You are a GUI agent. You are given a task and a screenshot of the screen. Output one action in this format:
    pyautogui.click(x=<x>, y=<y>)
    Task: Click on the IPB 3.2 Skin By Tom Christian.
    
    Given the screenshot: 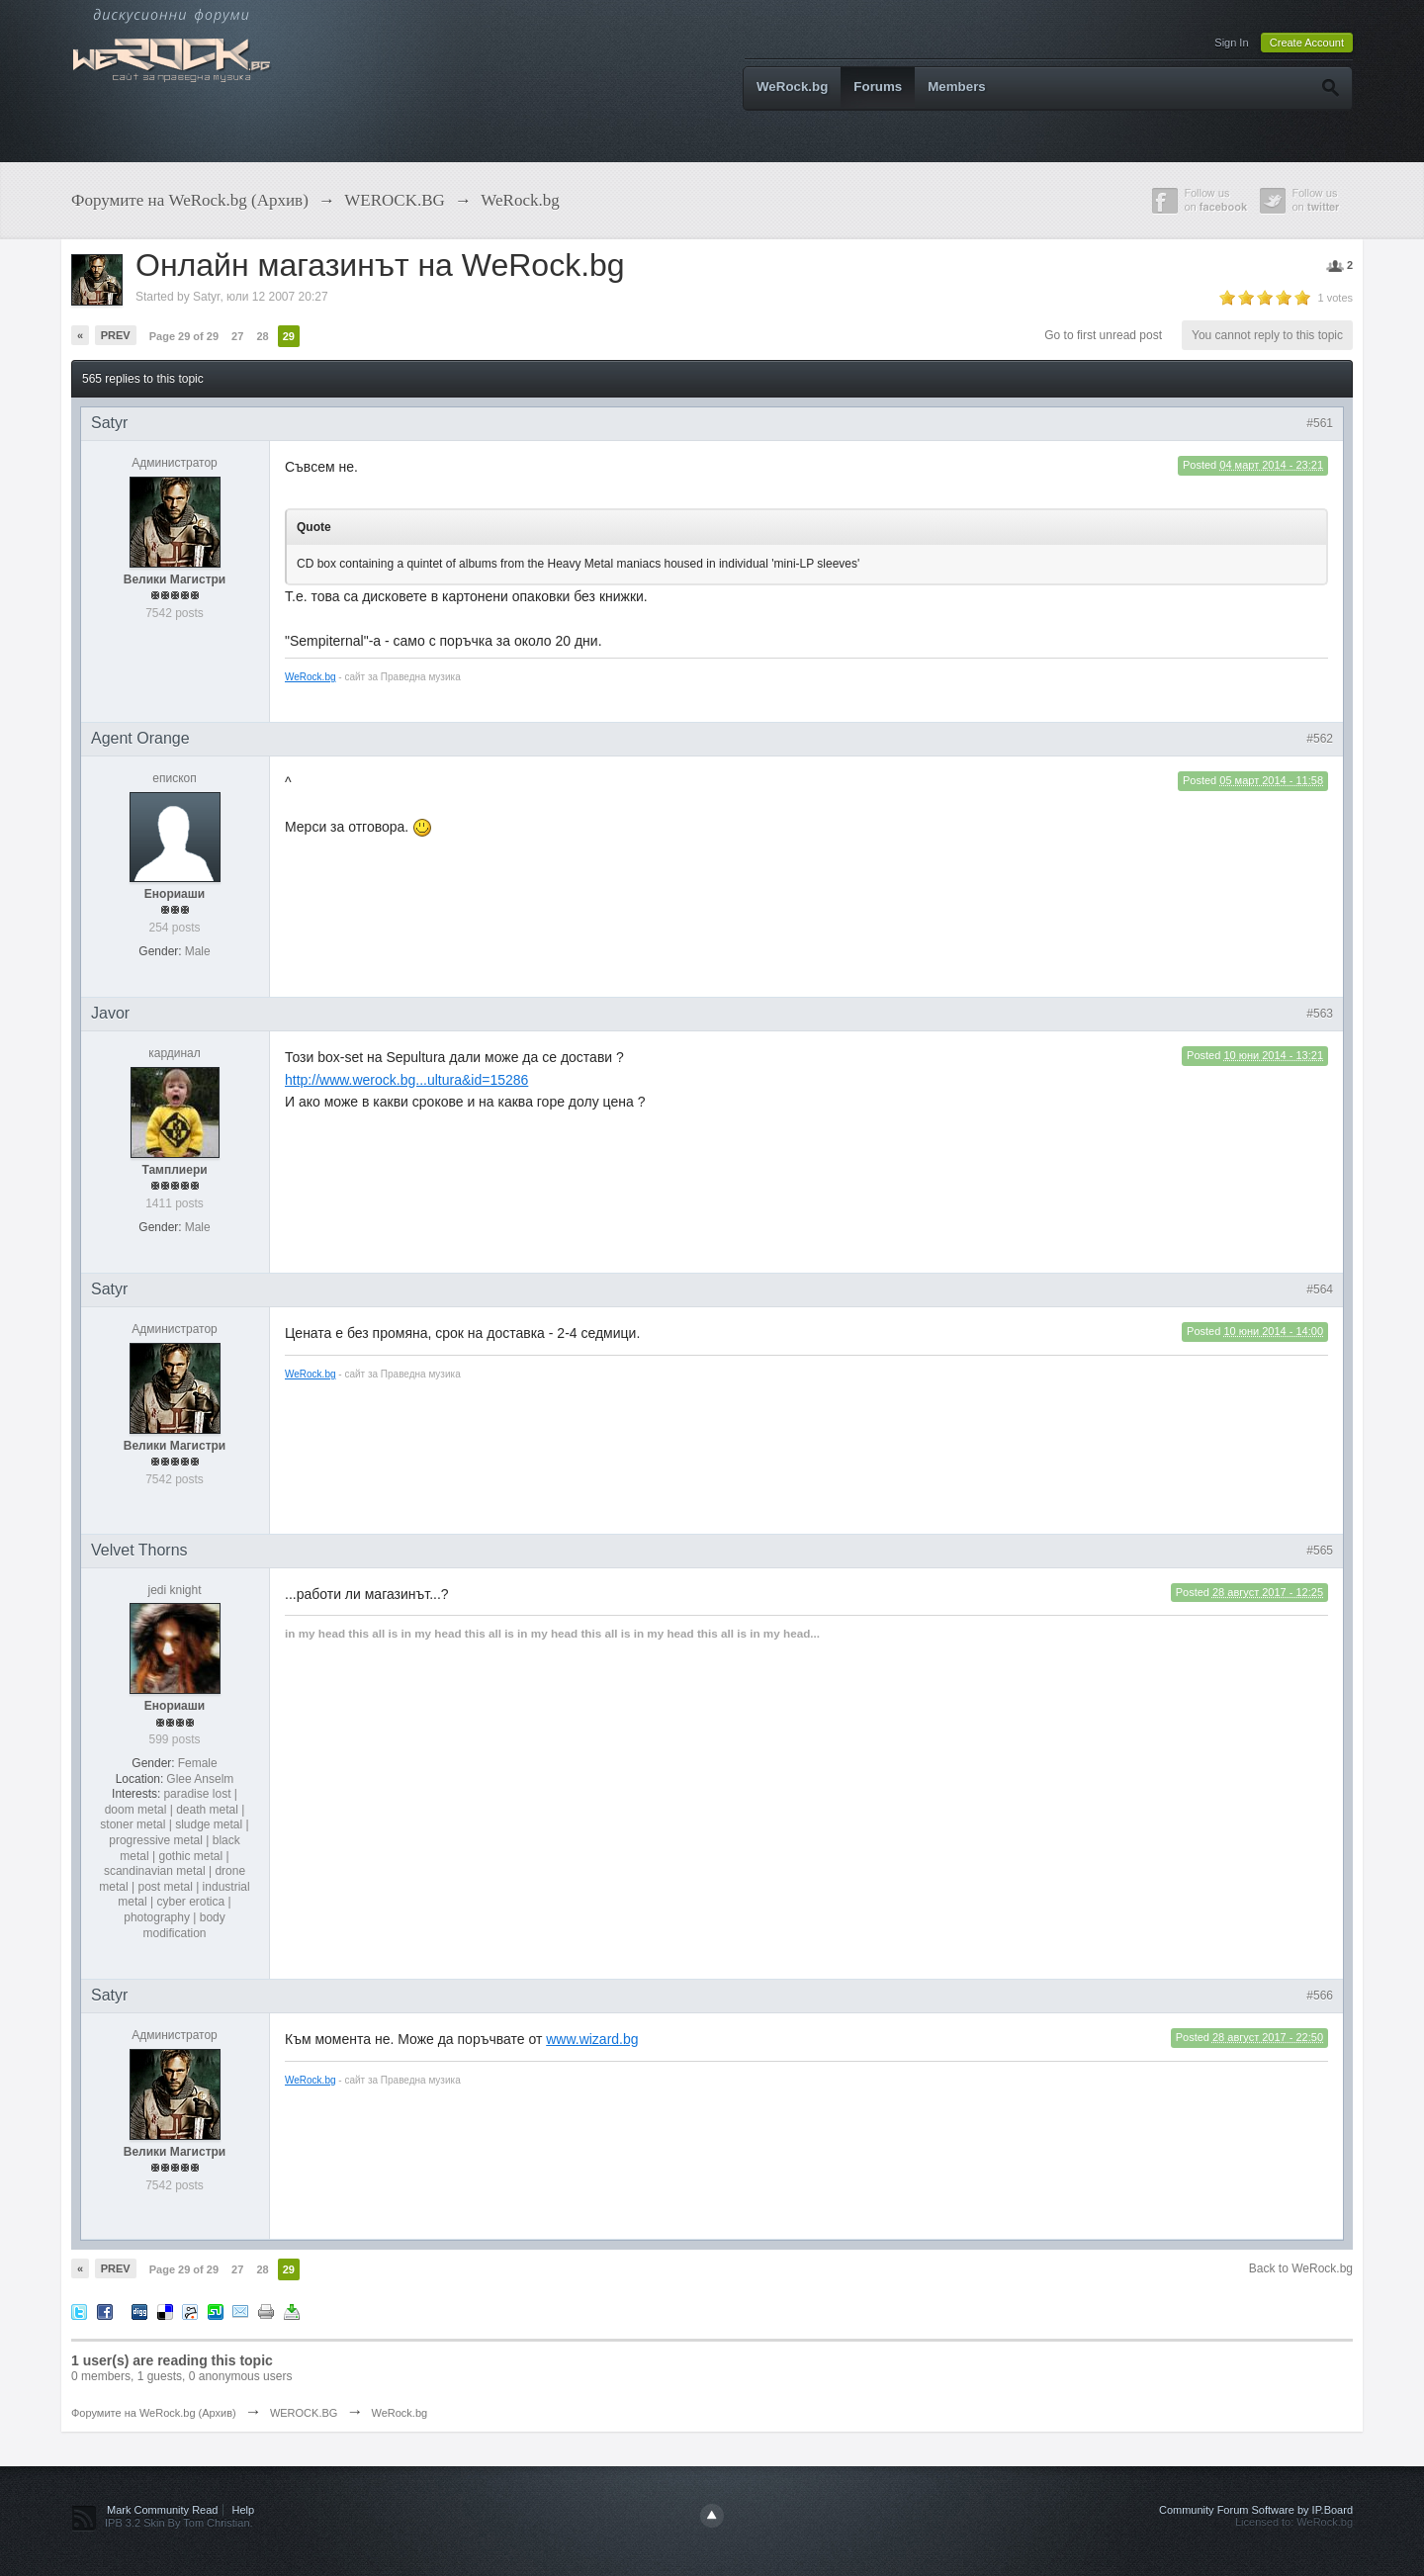 What is the action you would take?
    pyautogui.click(x=179, y=2523)
    